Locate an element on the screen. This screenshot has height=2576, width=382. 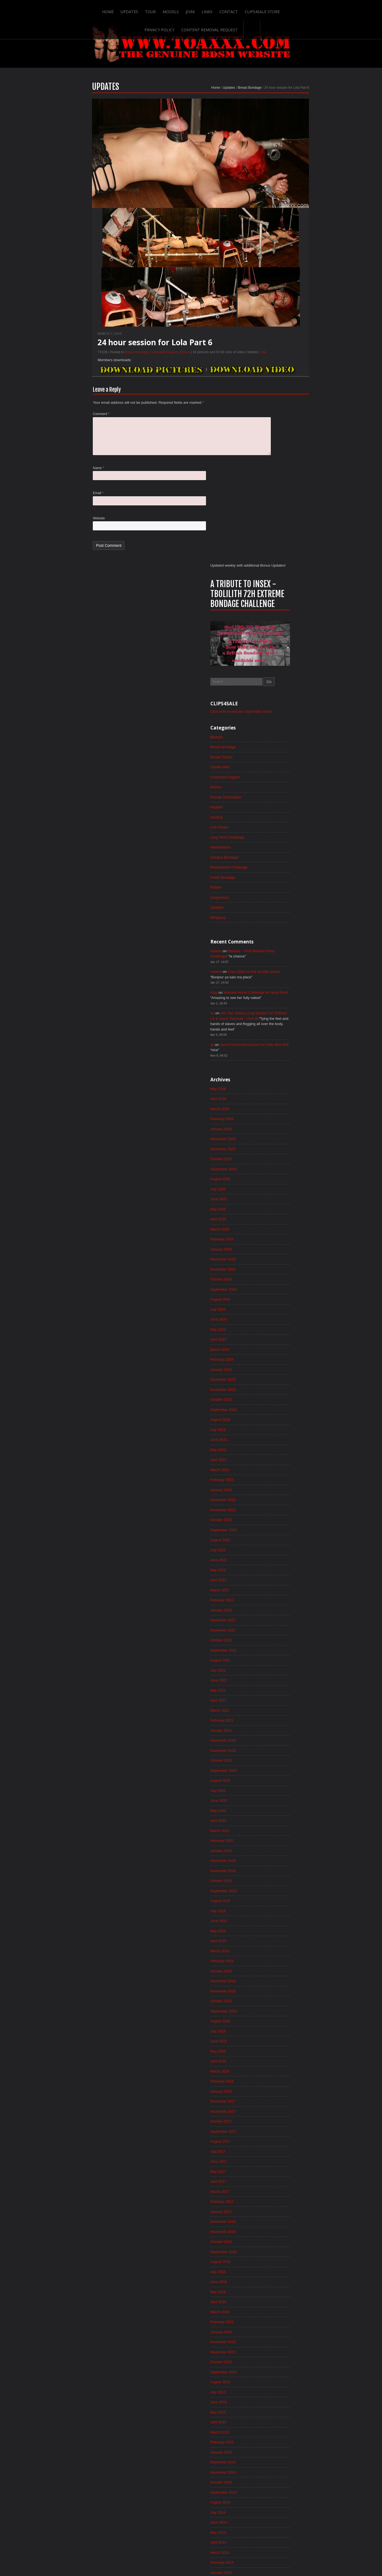
Controlled Orgasm is located at coordinates (106, 371).